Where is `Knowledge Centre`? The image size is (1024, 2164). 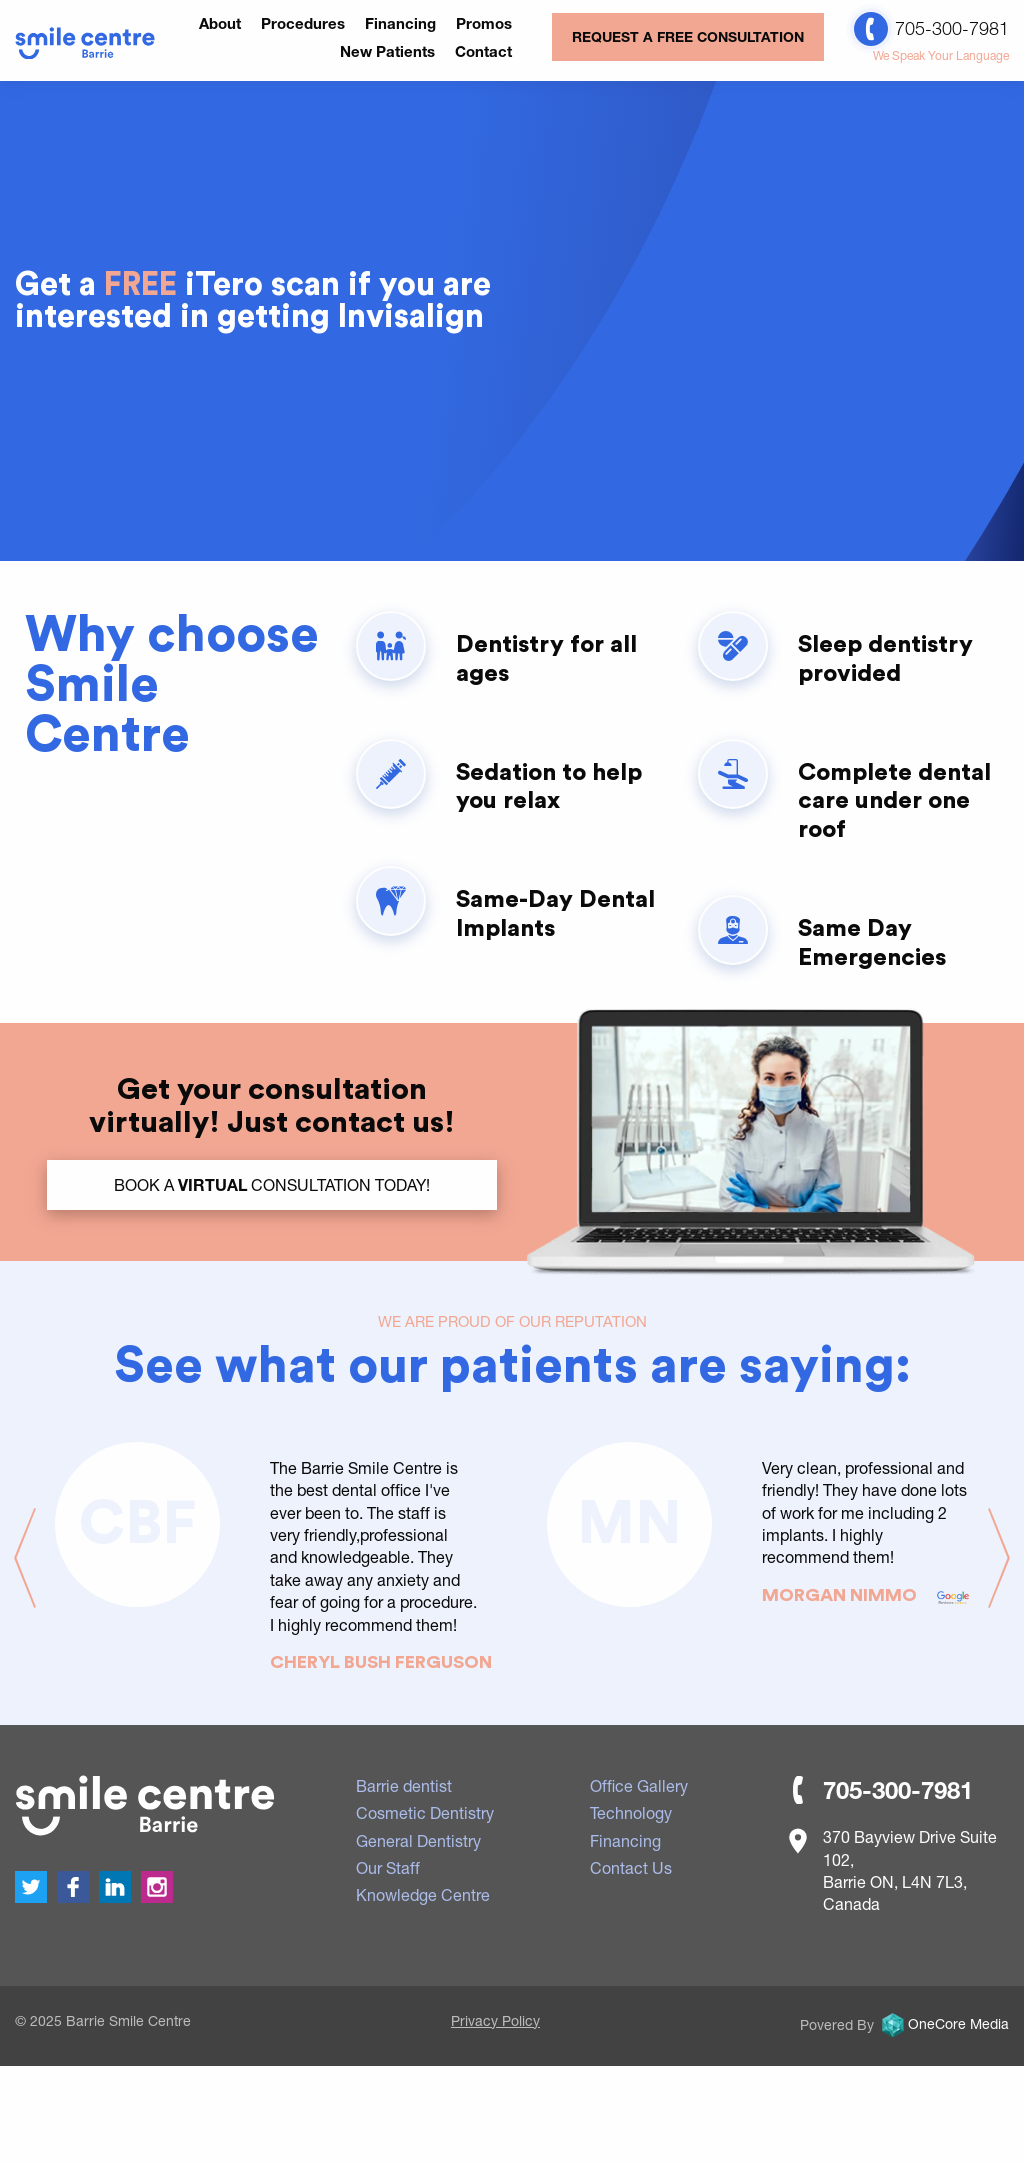
Knowledge Centre is located at coordinates (423, 1894).